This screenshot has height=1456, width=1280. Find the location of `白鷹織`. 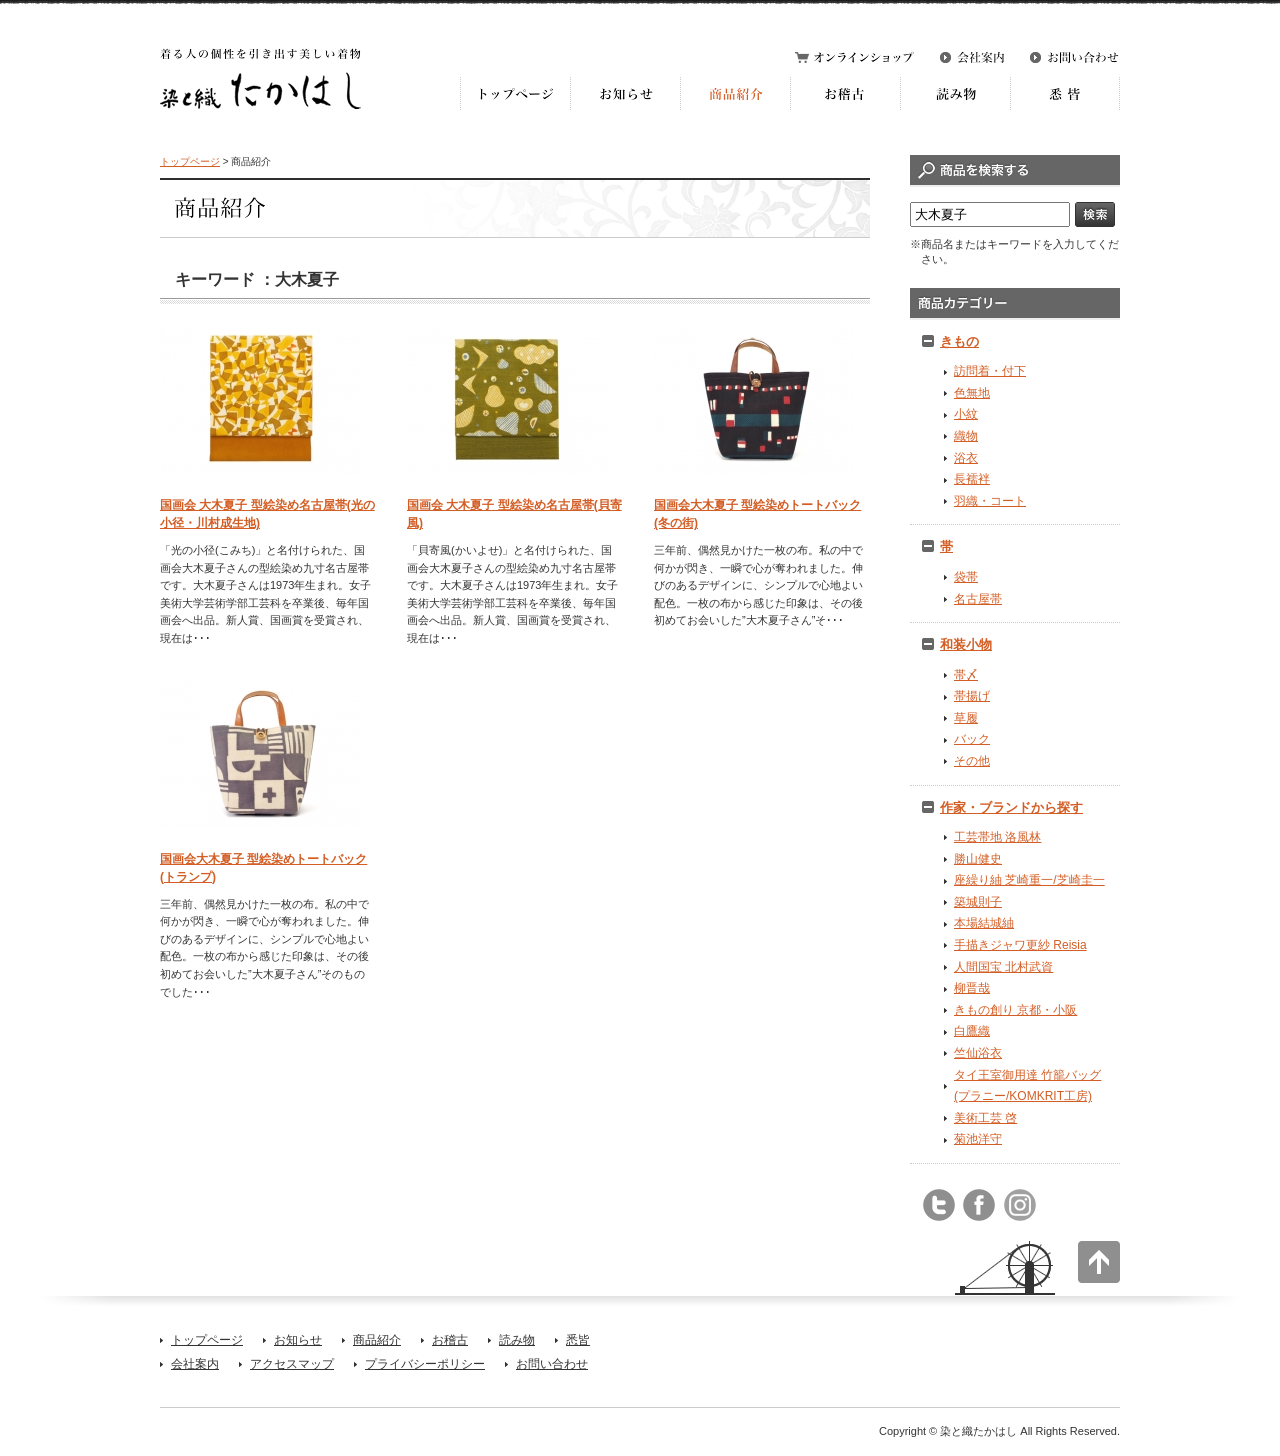

白鷹織 is located at coordinates (972, 1031).